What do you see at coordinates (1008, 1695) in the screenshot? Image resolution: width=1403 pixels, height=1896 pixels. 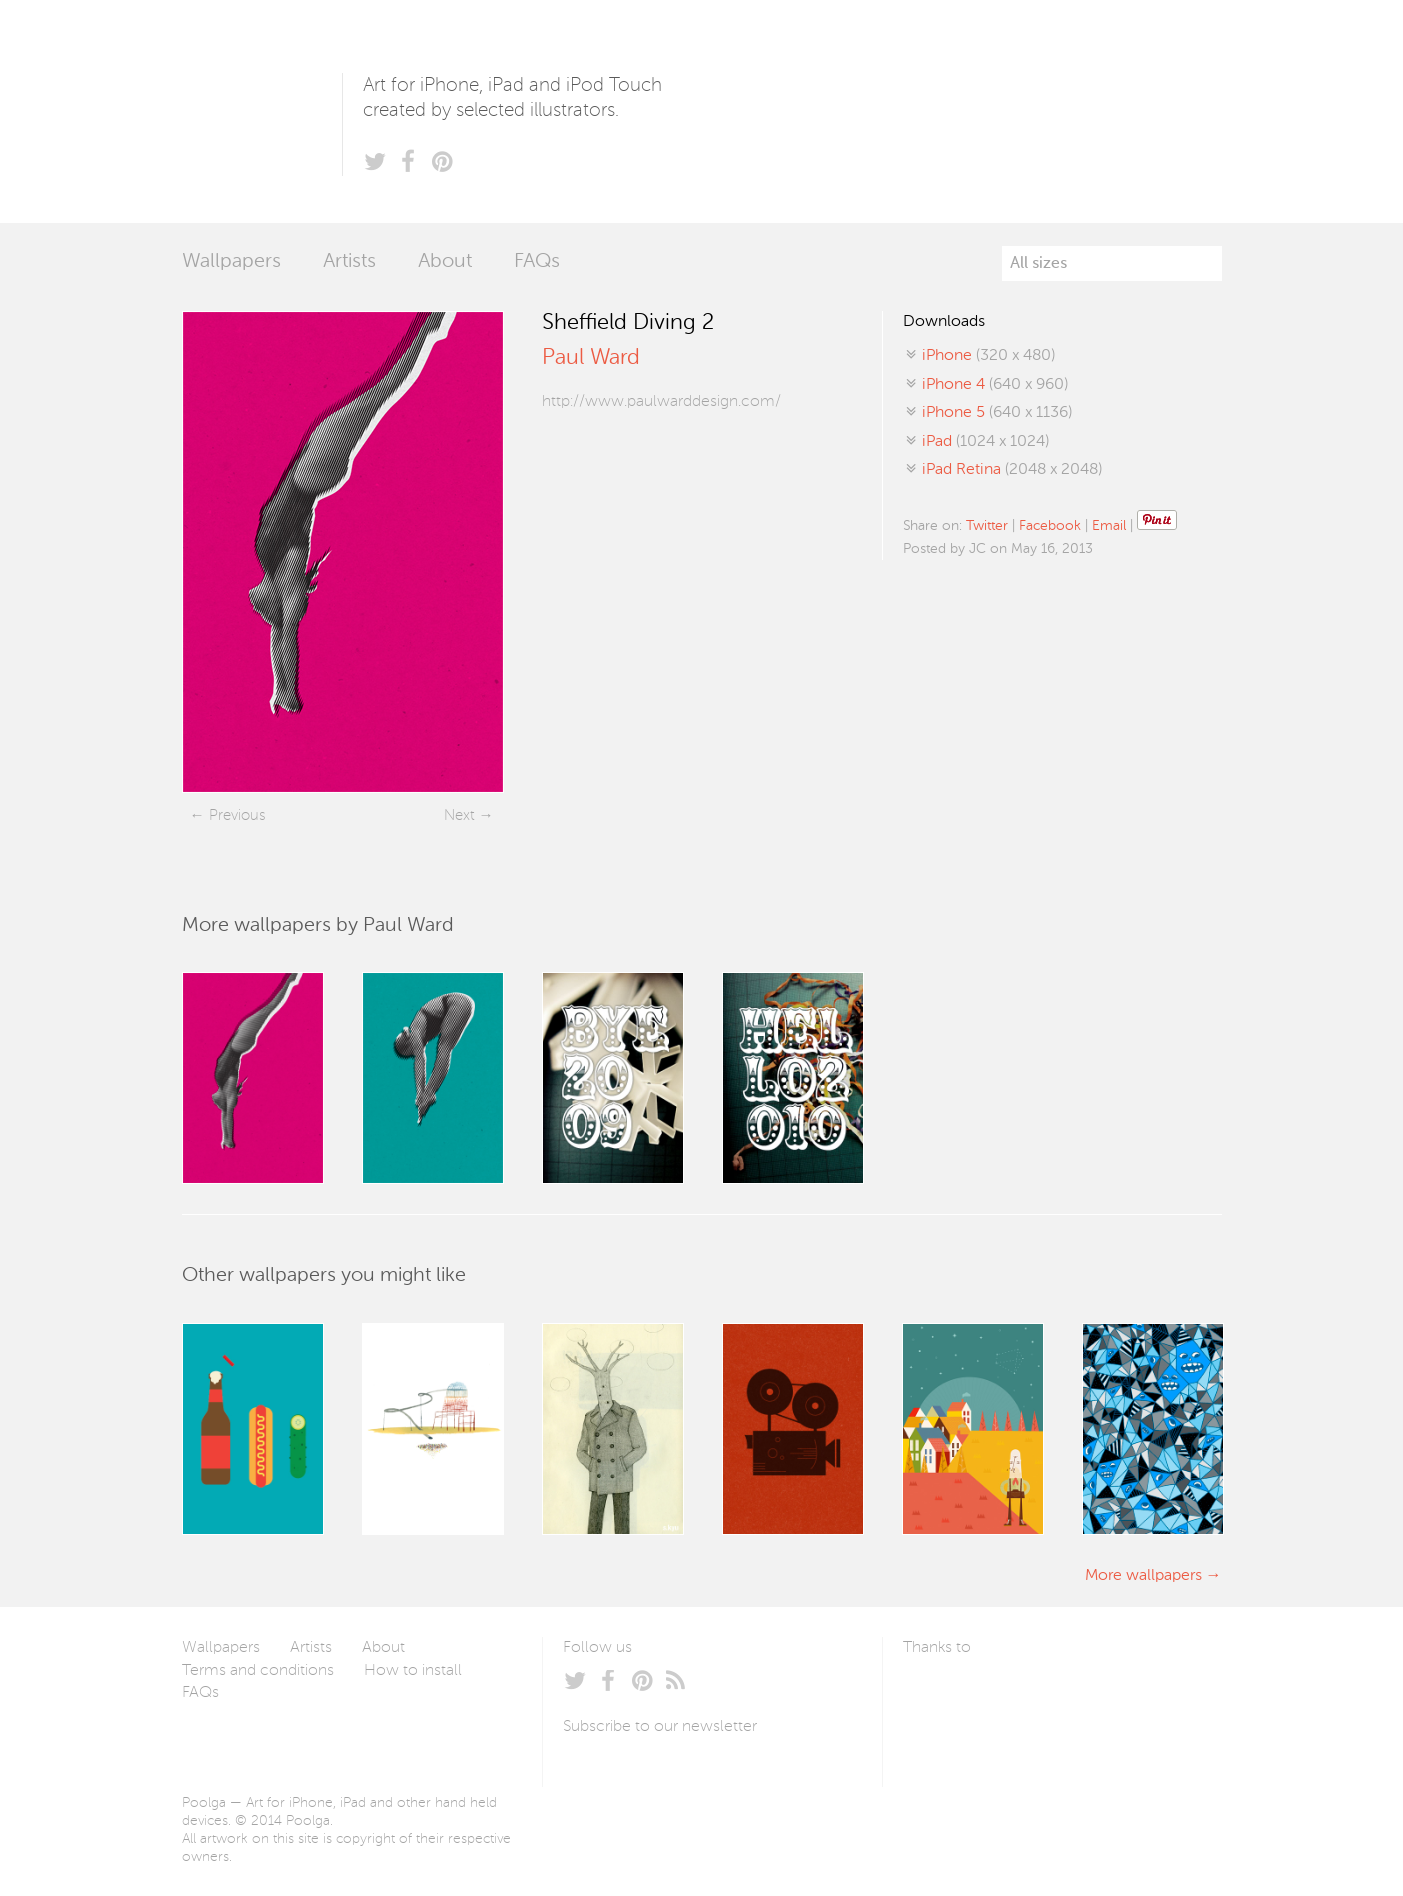 I see `Arturo Martín Diseño y Desarrollo` at bounding box center [1008, 1695].